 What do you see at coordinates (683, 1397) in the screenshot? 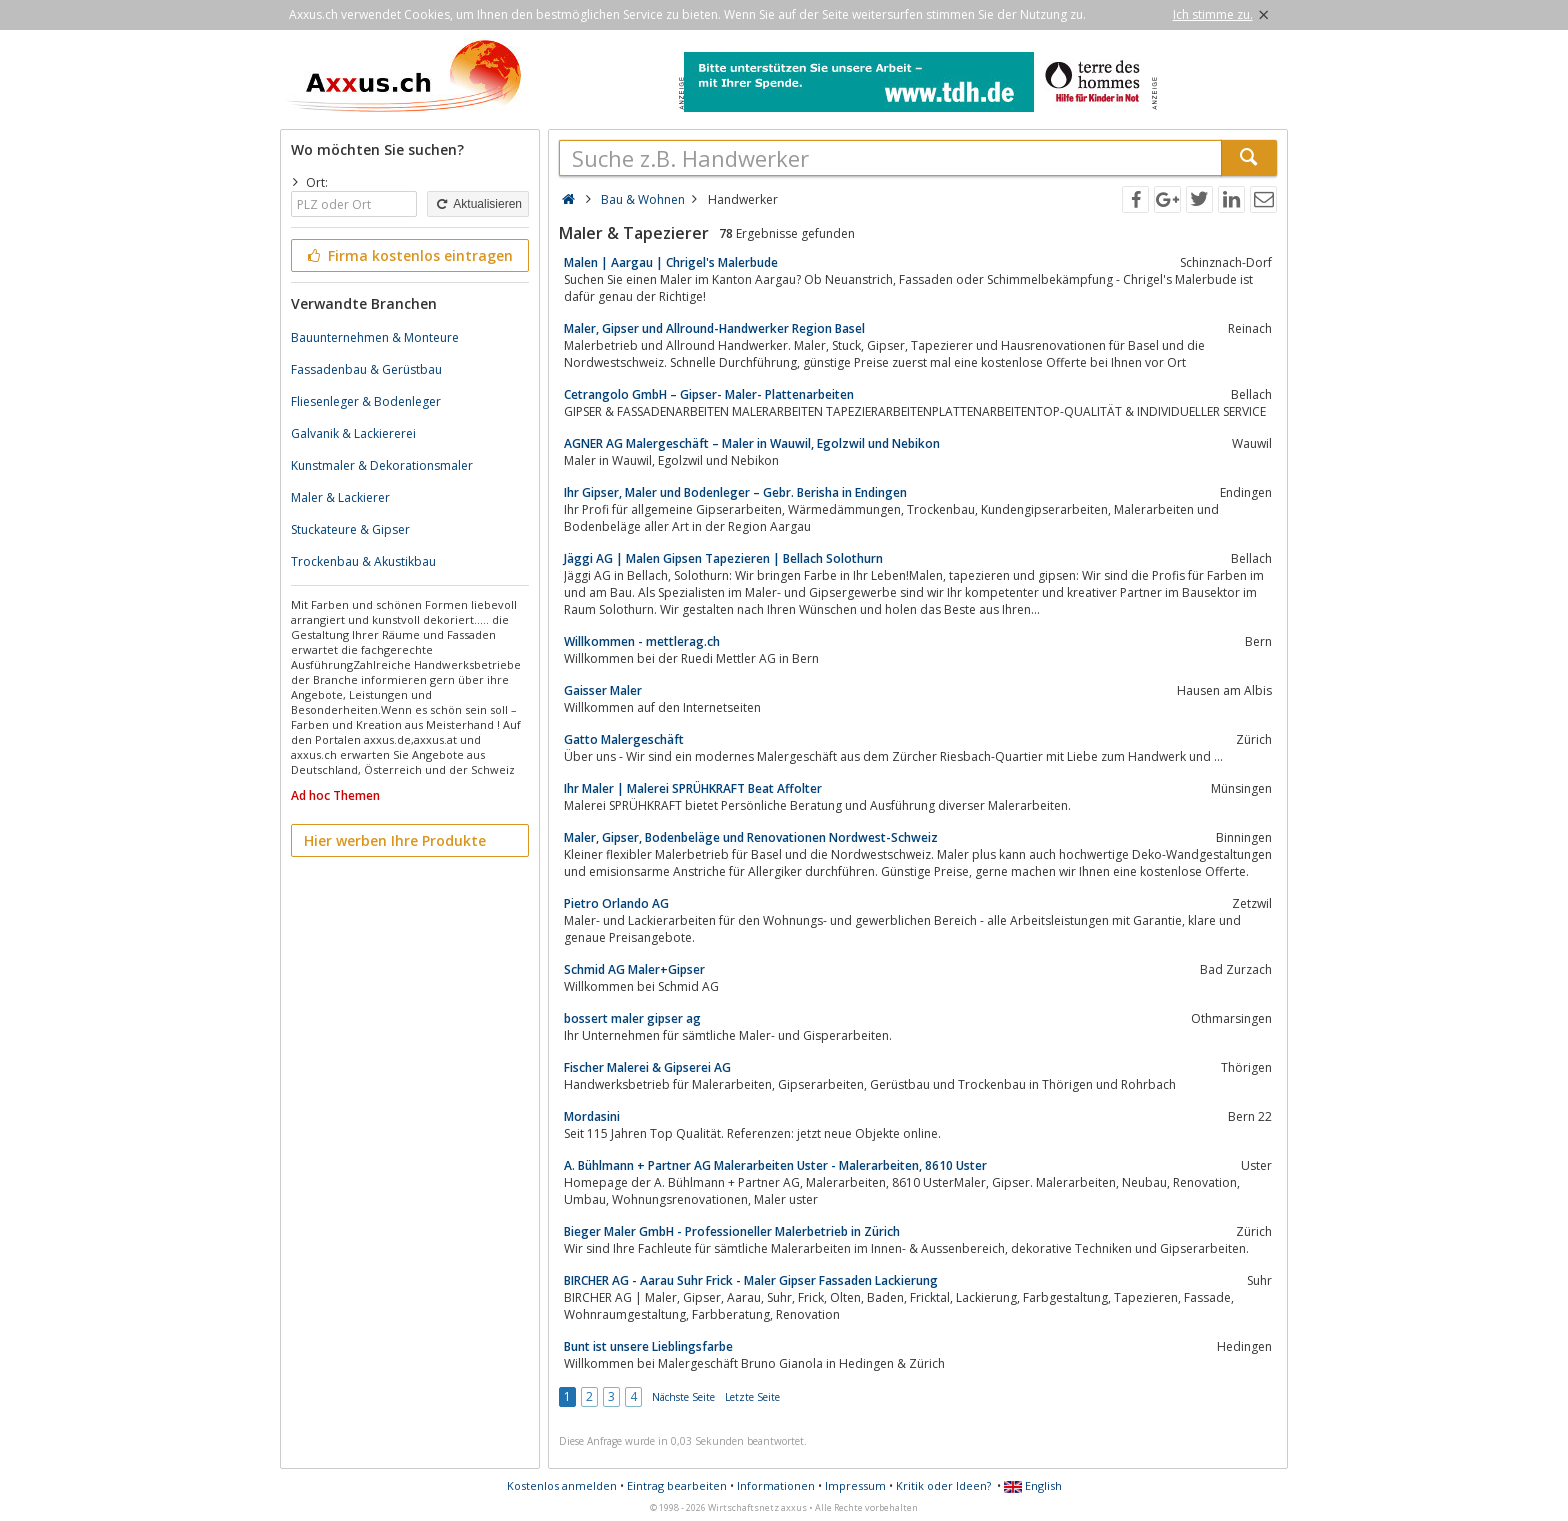
I see `Nächste Seite` at bounding box center [683, 1397].